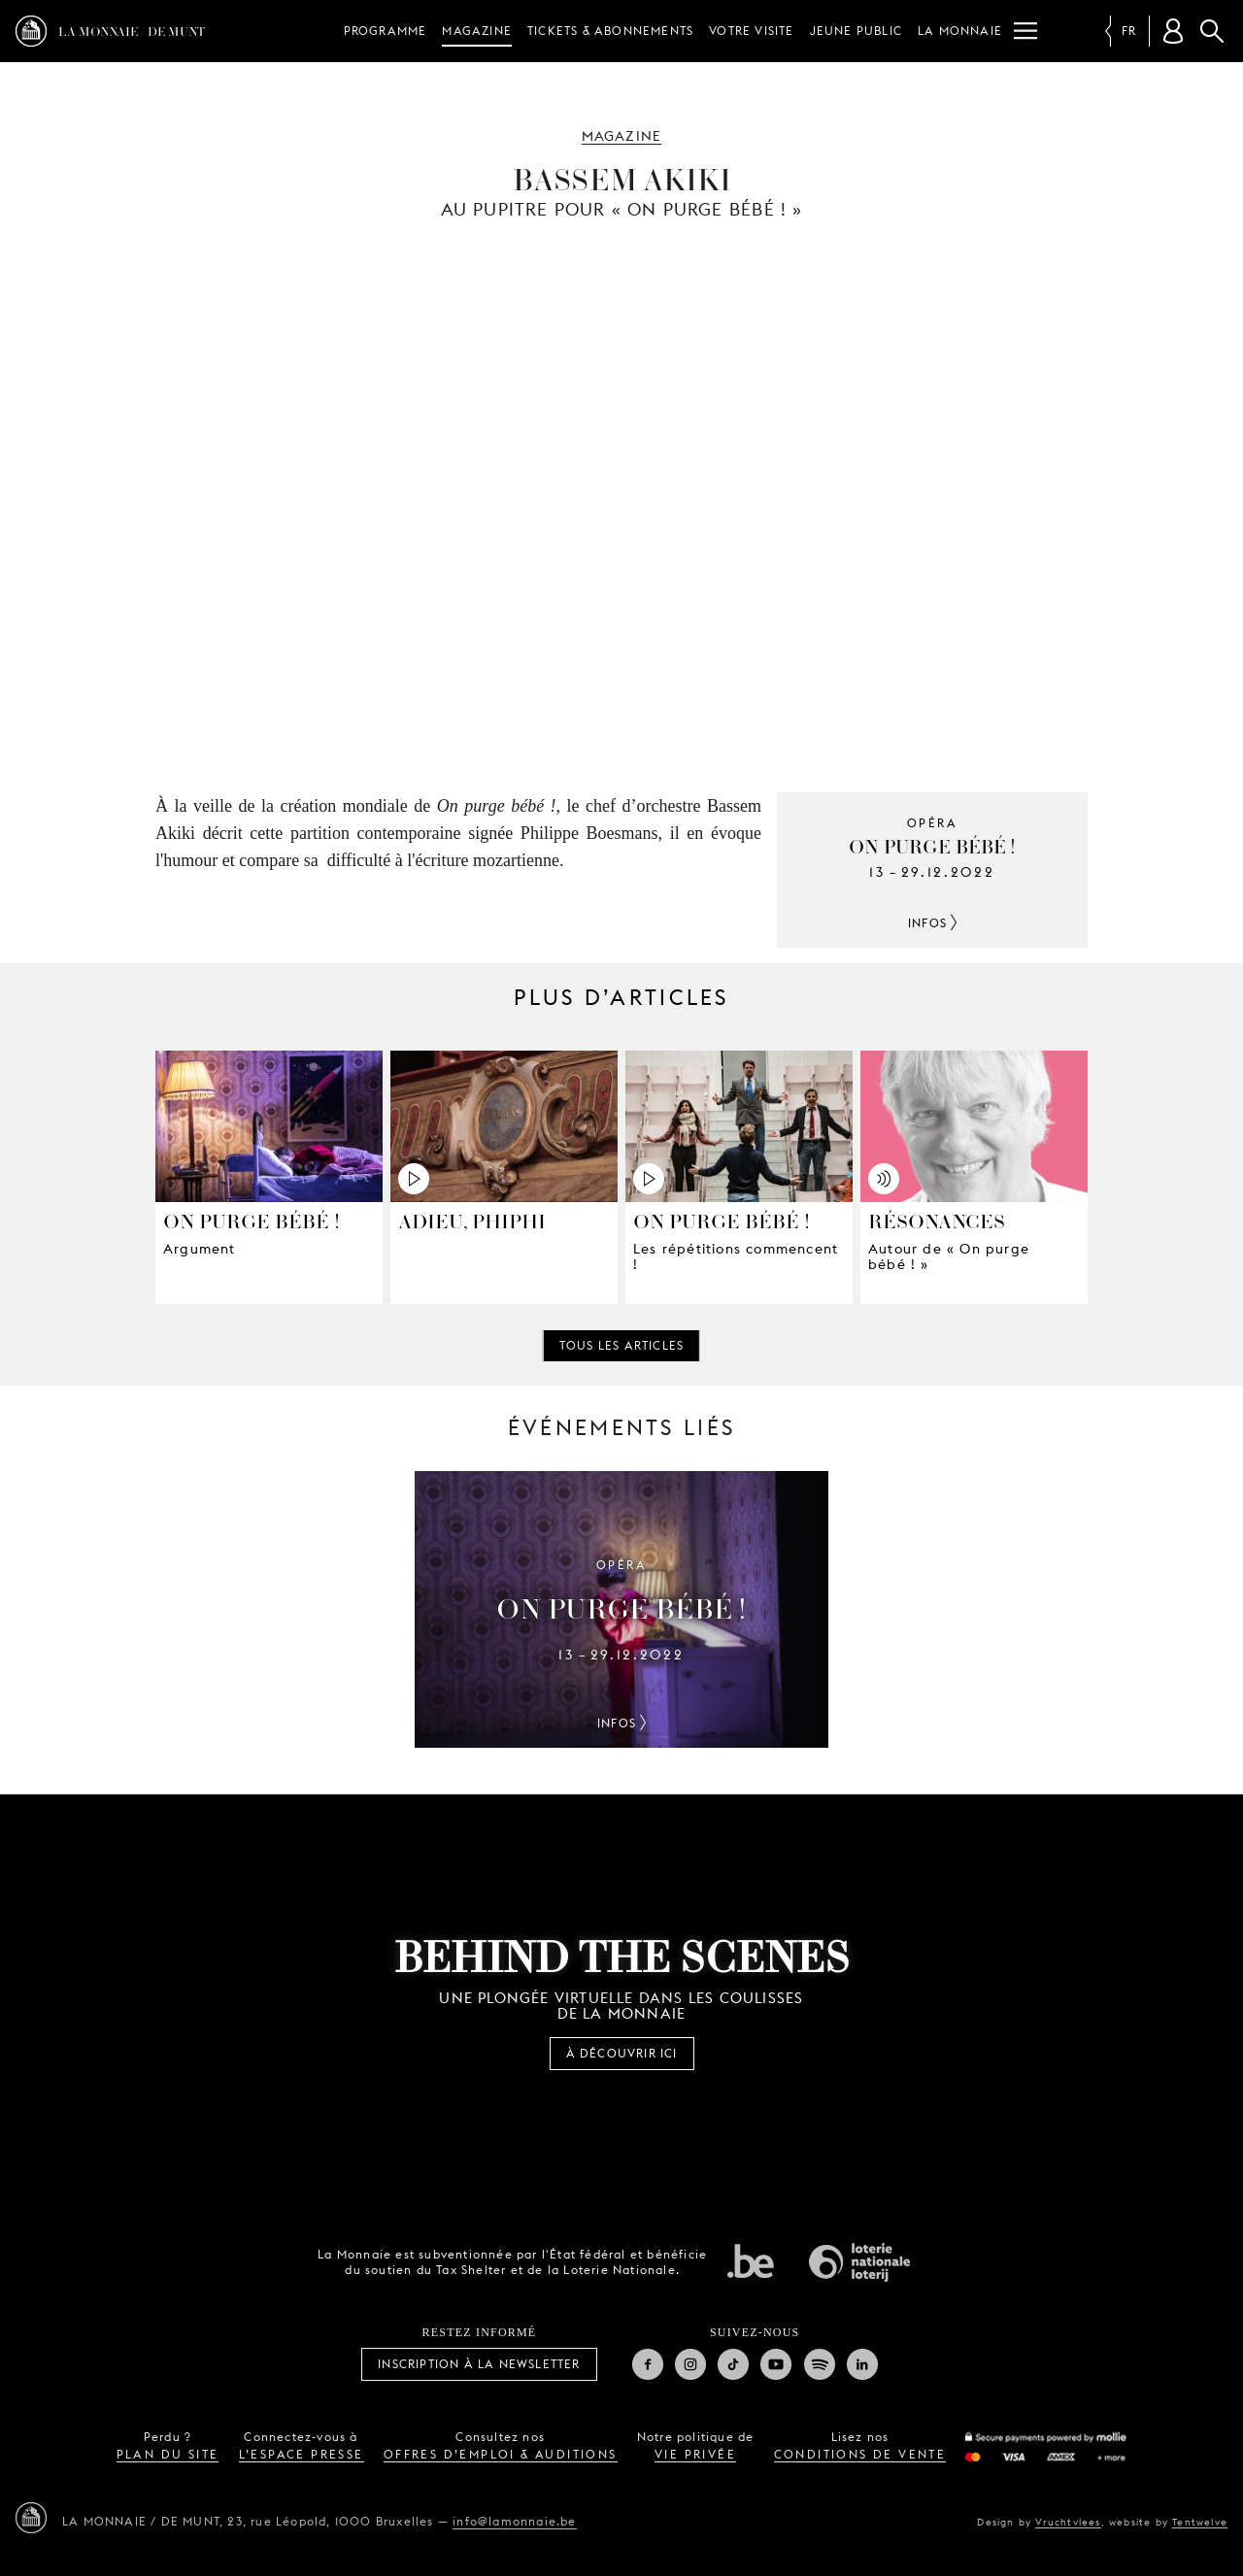 This screenshot has width=1243, height=2576. I want to click on info@lamonnaie.be, so click(514, 2521).